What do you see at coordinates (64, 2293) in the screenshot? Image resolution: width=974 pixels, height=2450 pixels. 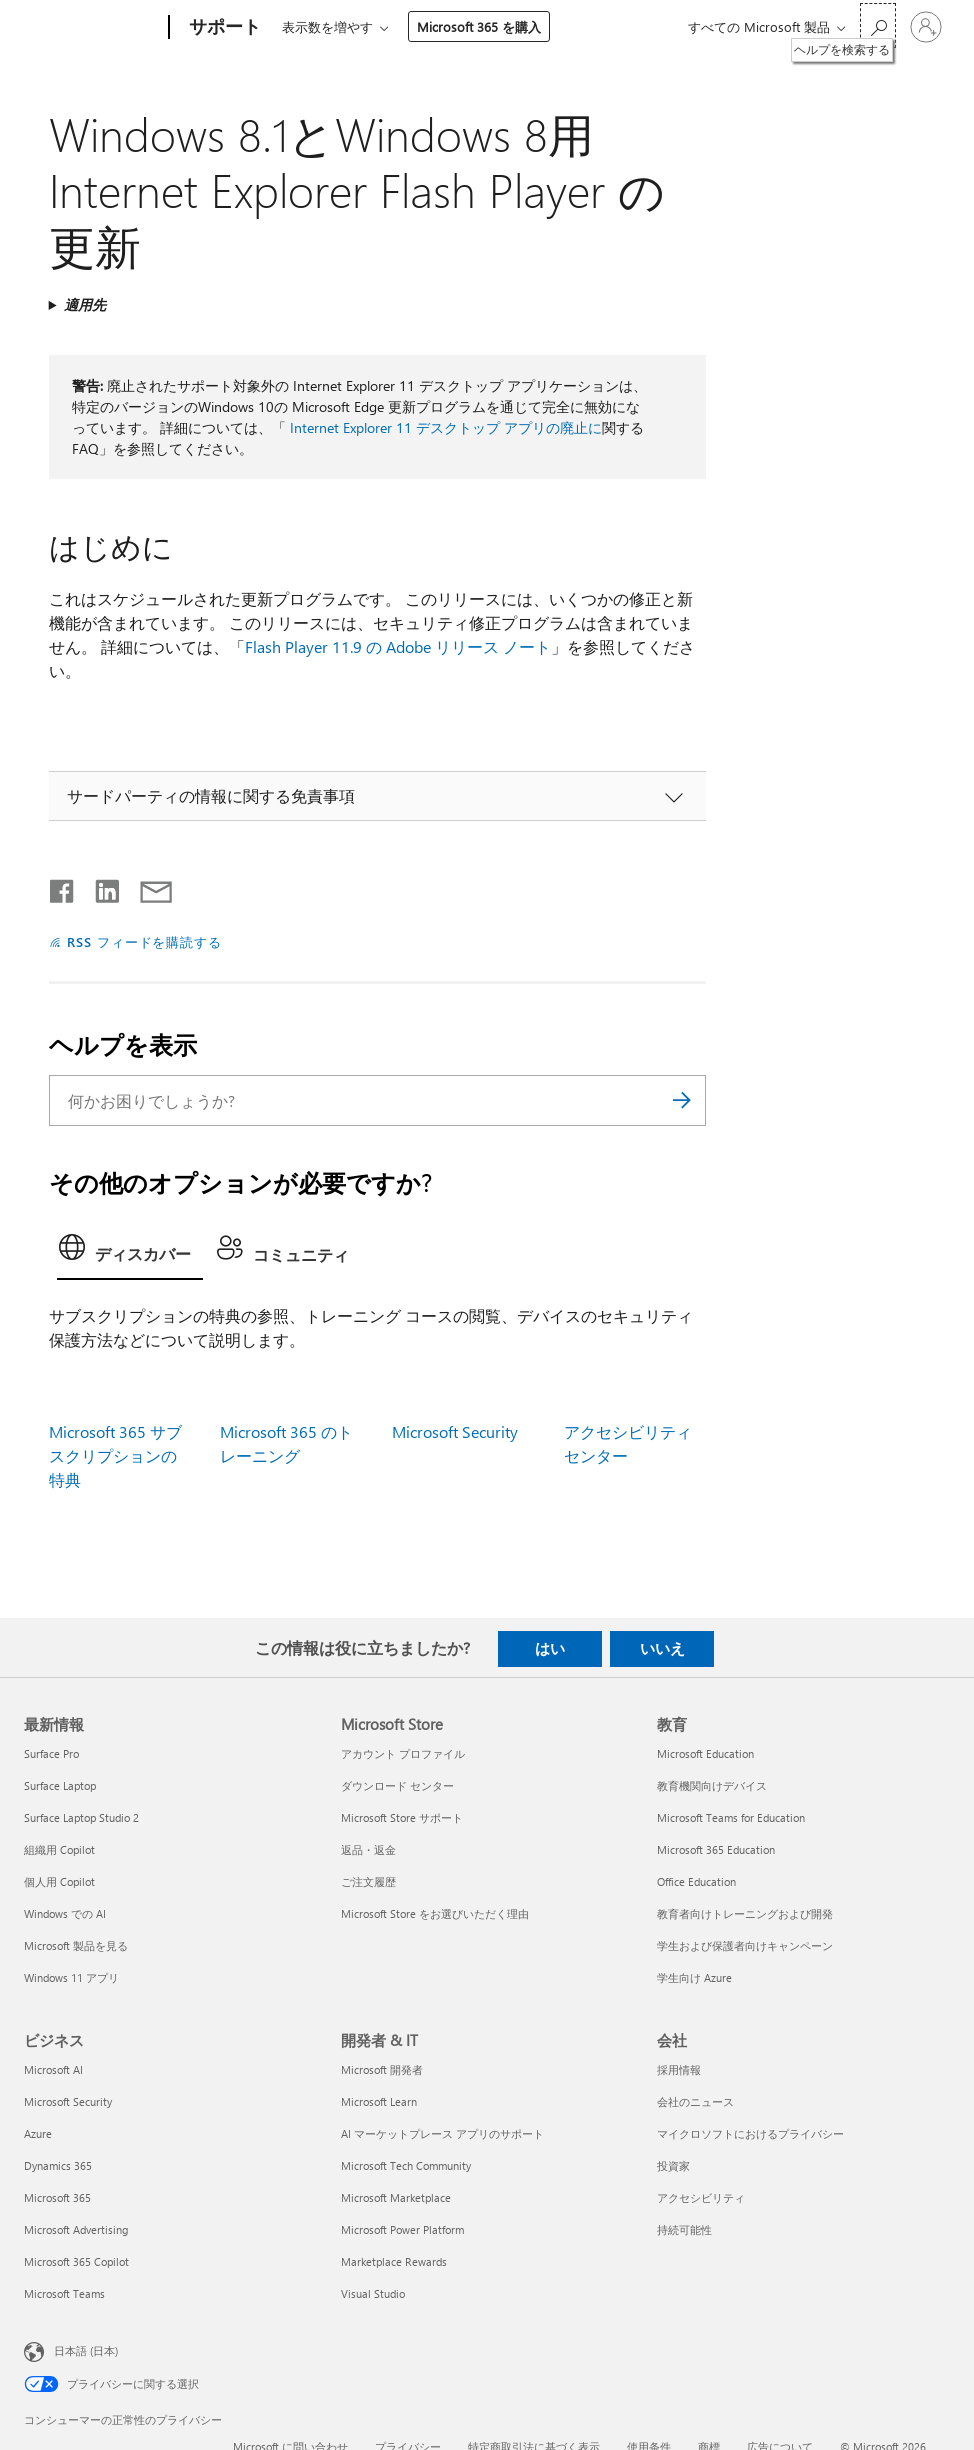 I see `Microsoft Teams [Microsoft Teams ビジネス]` at bounding box center [64, 2293].